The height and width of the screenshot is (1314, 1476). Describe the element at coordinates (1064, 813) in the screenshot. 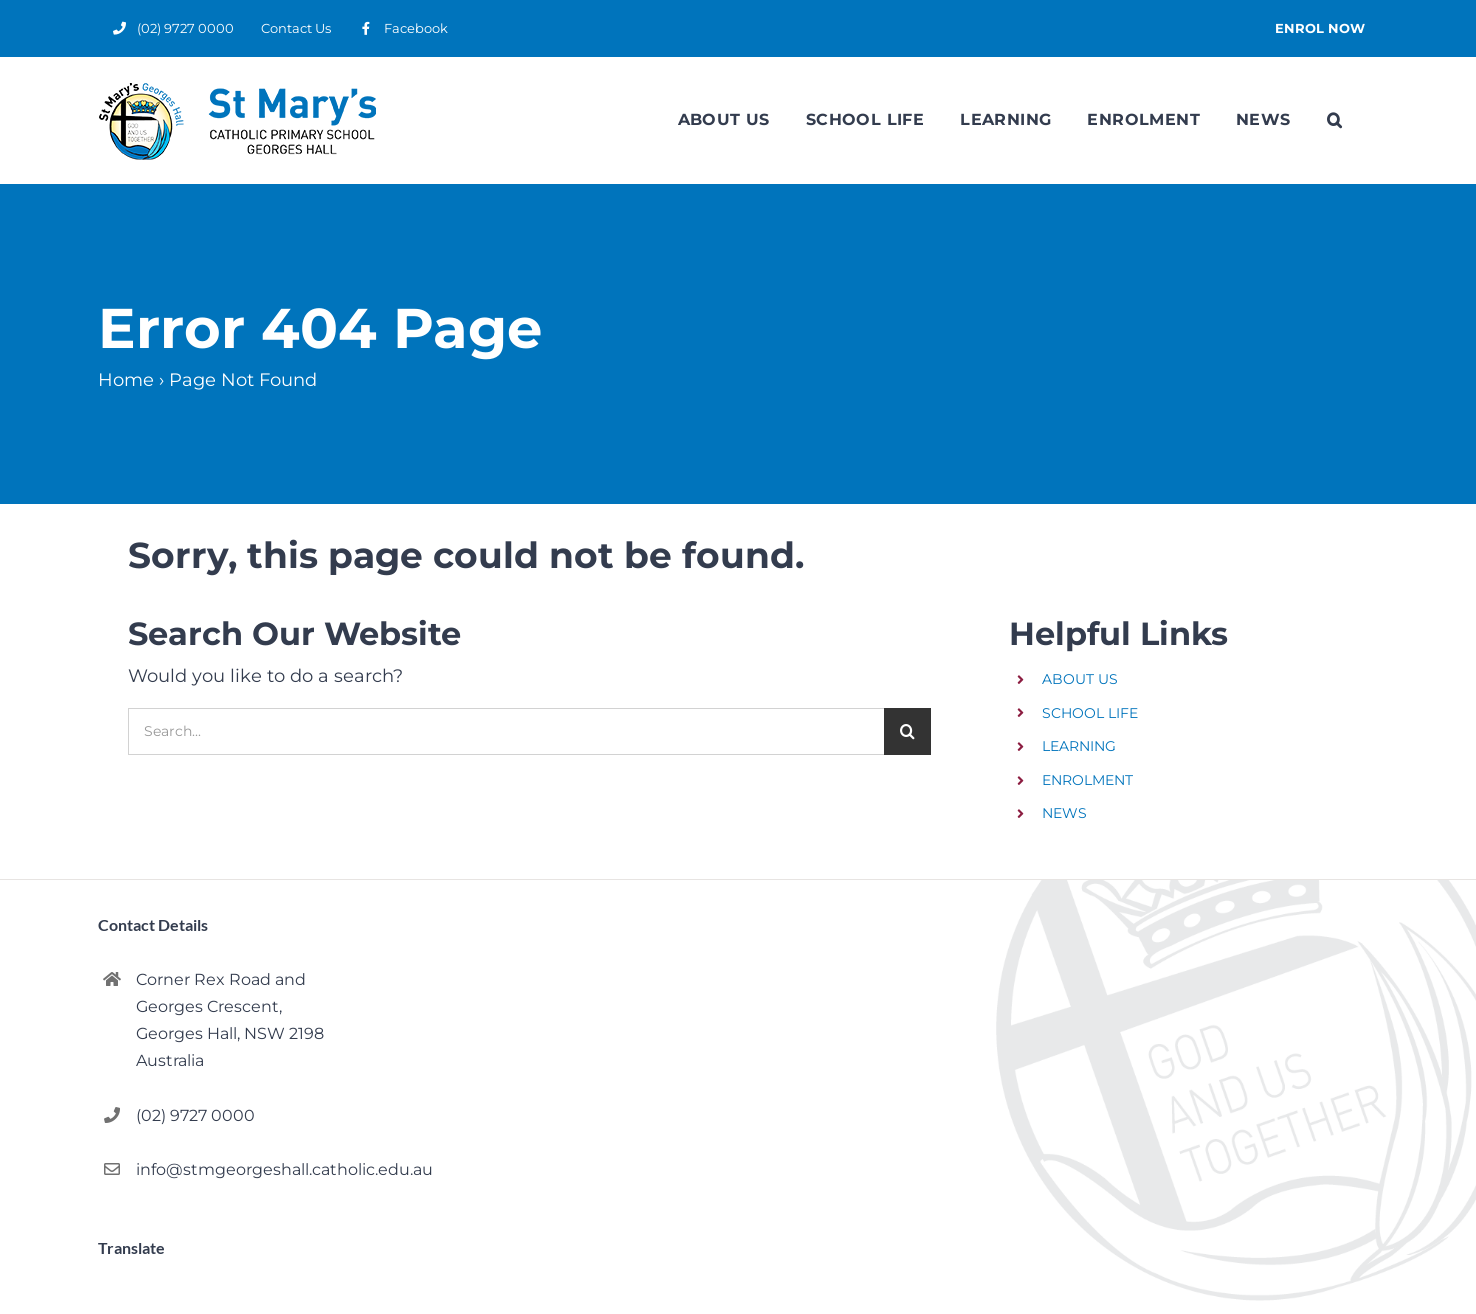

I see `NEWS` at that location.